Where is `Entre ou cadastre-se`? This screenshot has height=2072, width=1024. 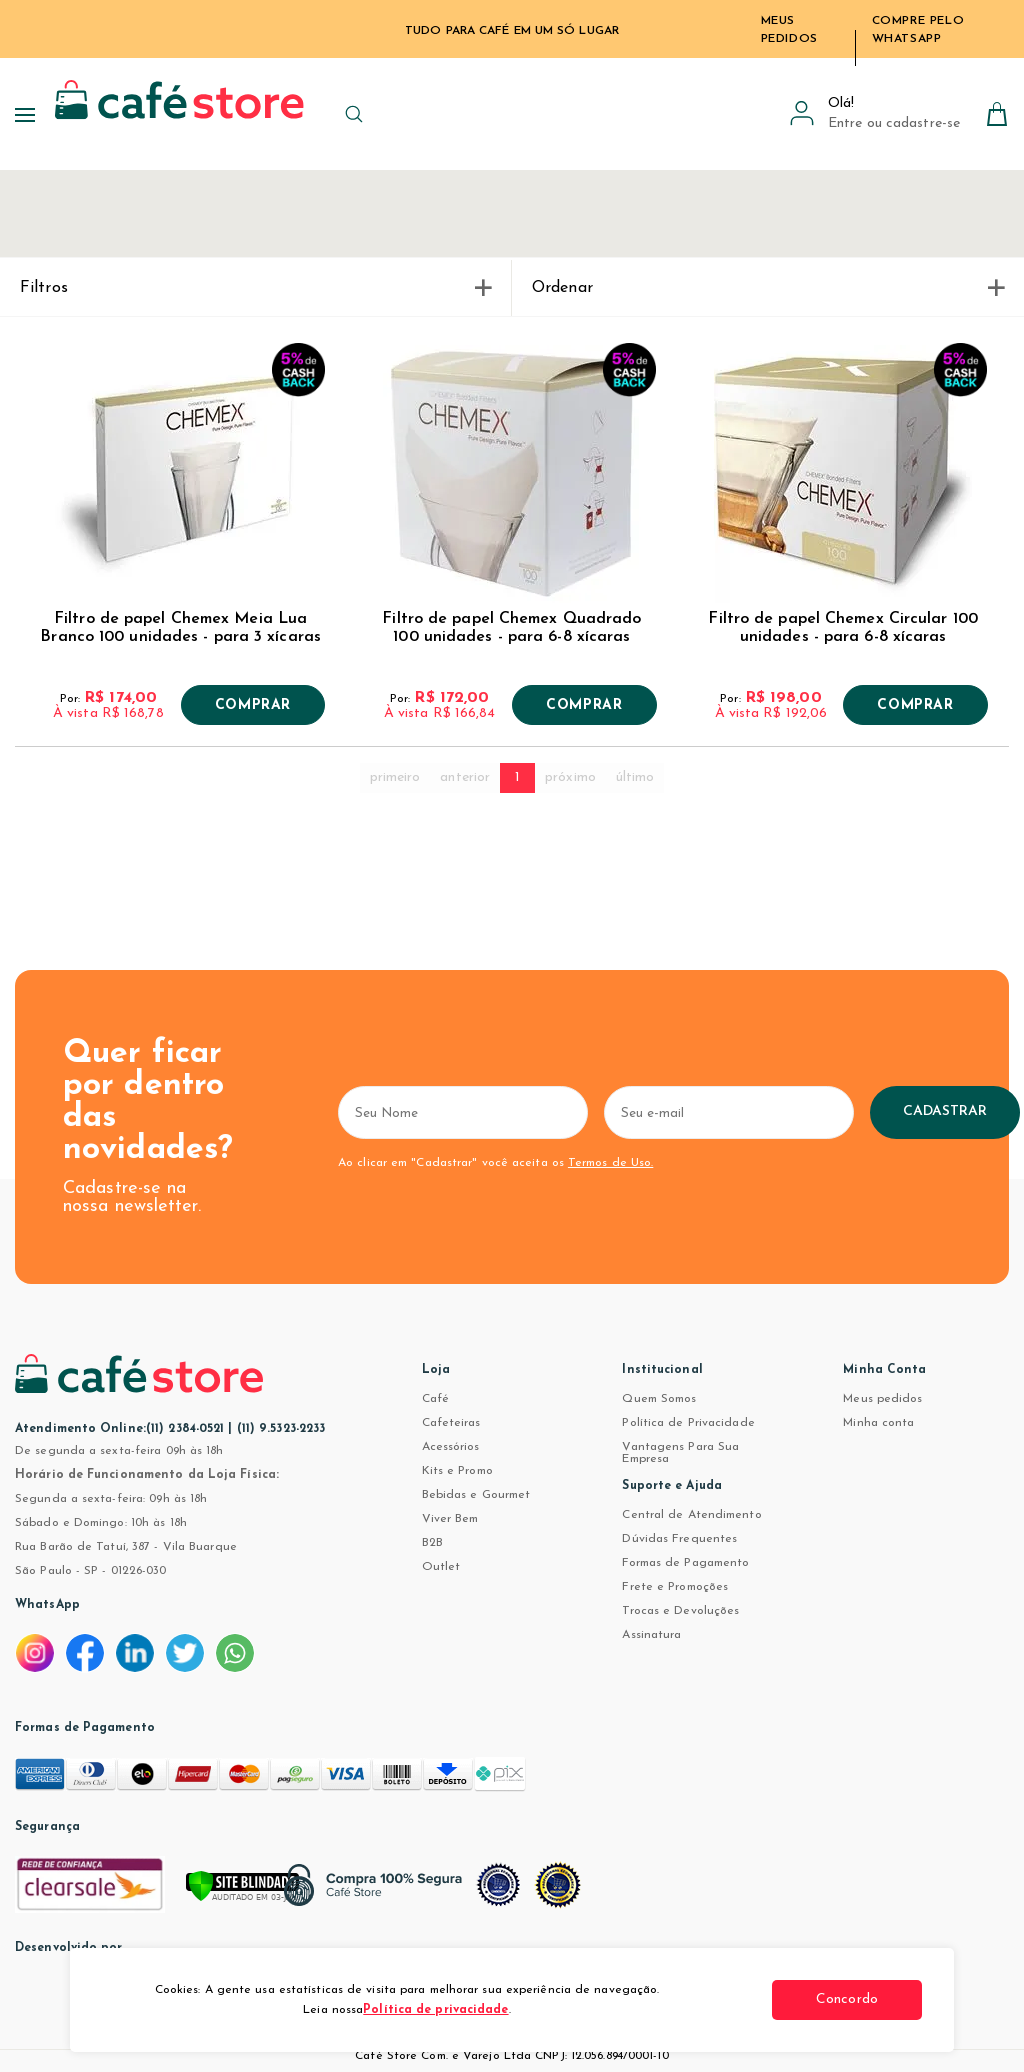 Entre ou cadastre-se is located at coordinates (894, 123).